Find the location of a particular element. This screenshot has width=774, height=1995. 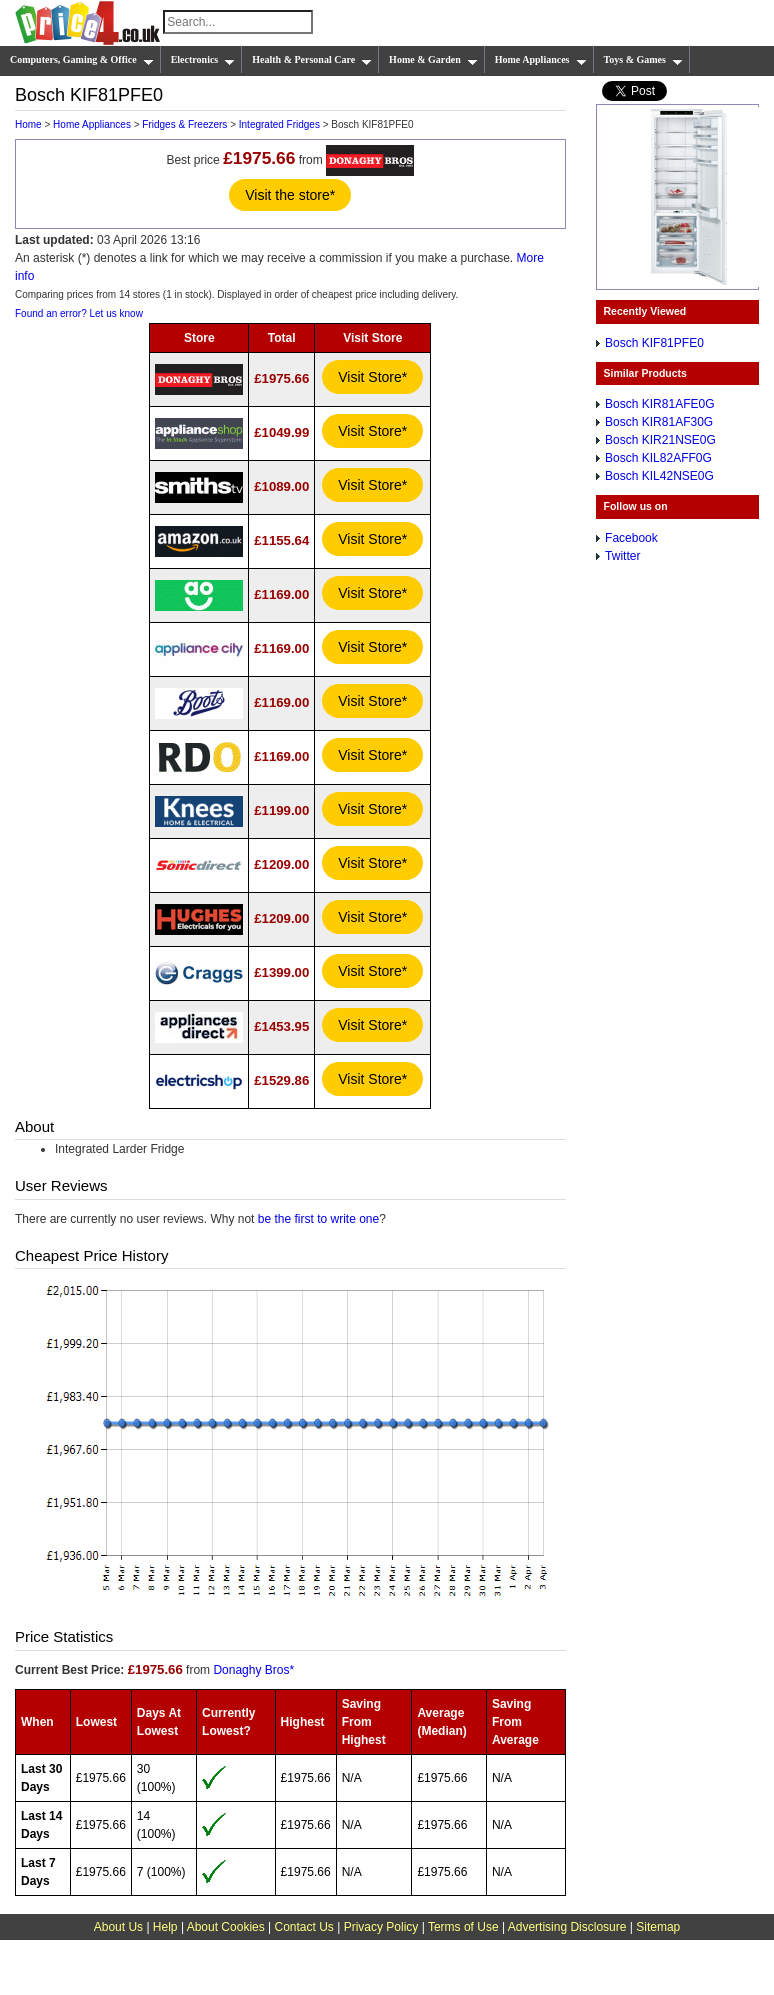

Bosch KIR21NSE0G is located at coordinates (660, 440).